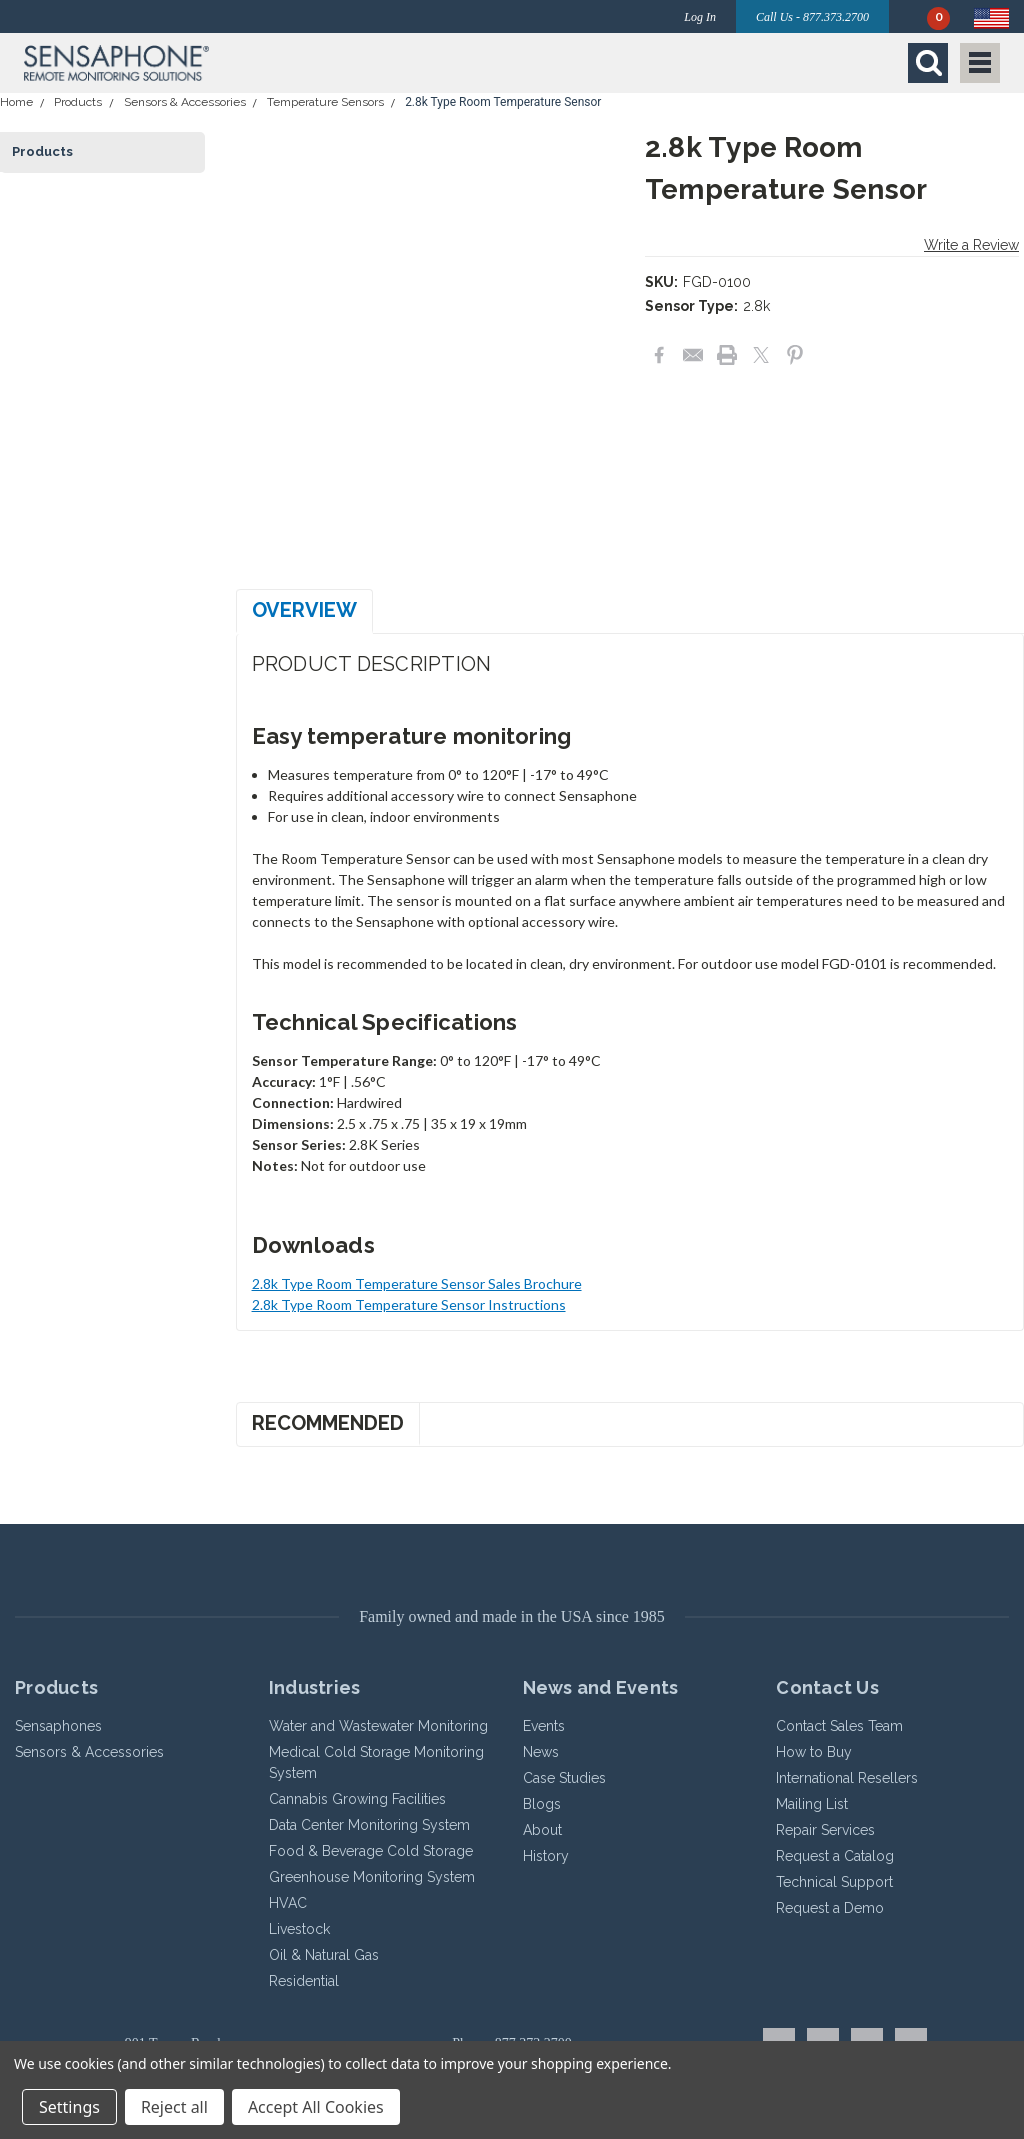 The height and width of the screenshot is (2139, 1024). What do you see at coordinates (812, 1804) in the screenshot?
I see `Mailing List` at bounding box center [812, 1804].